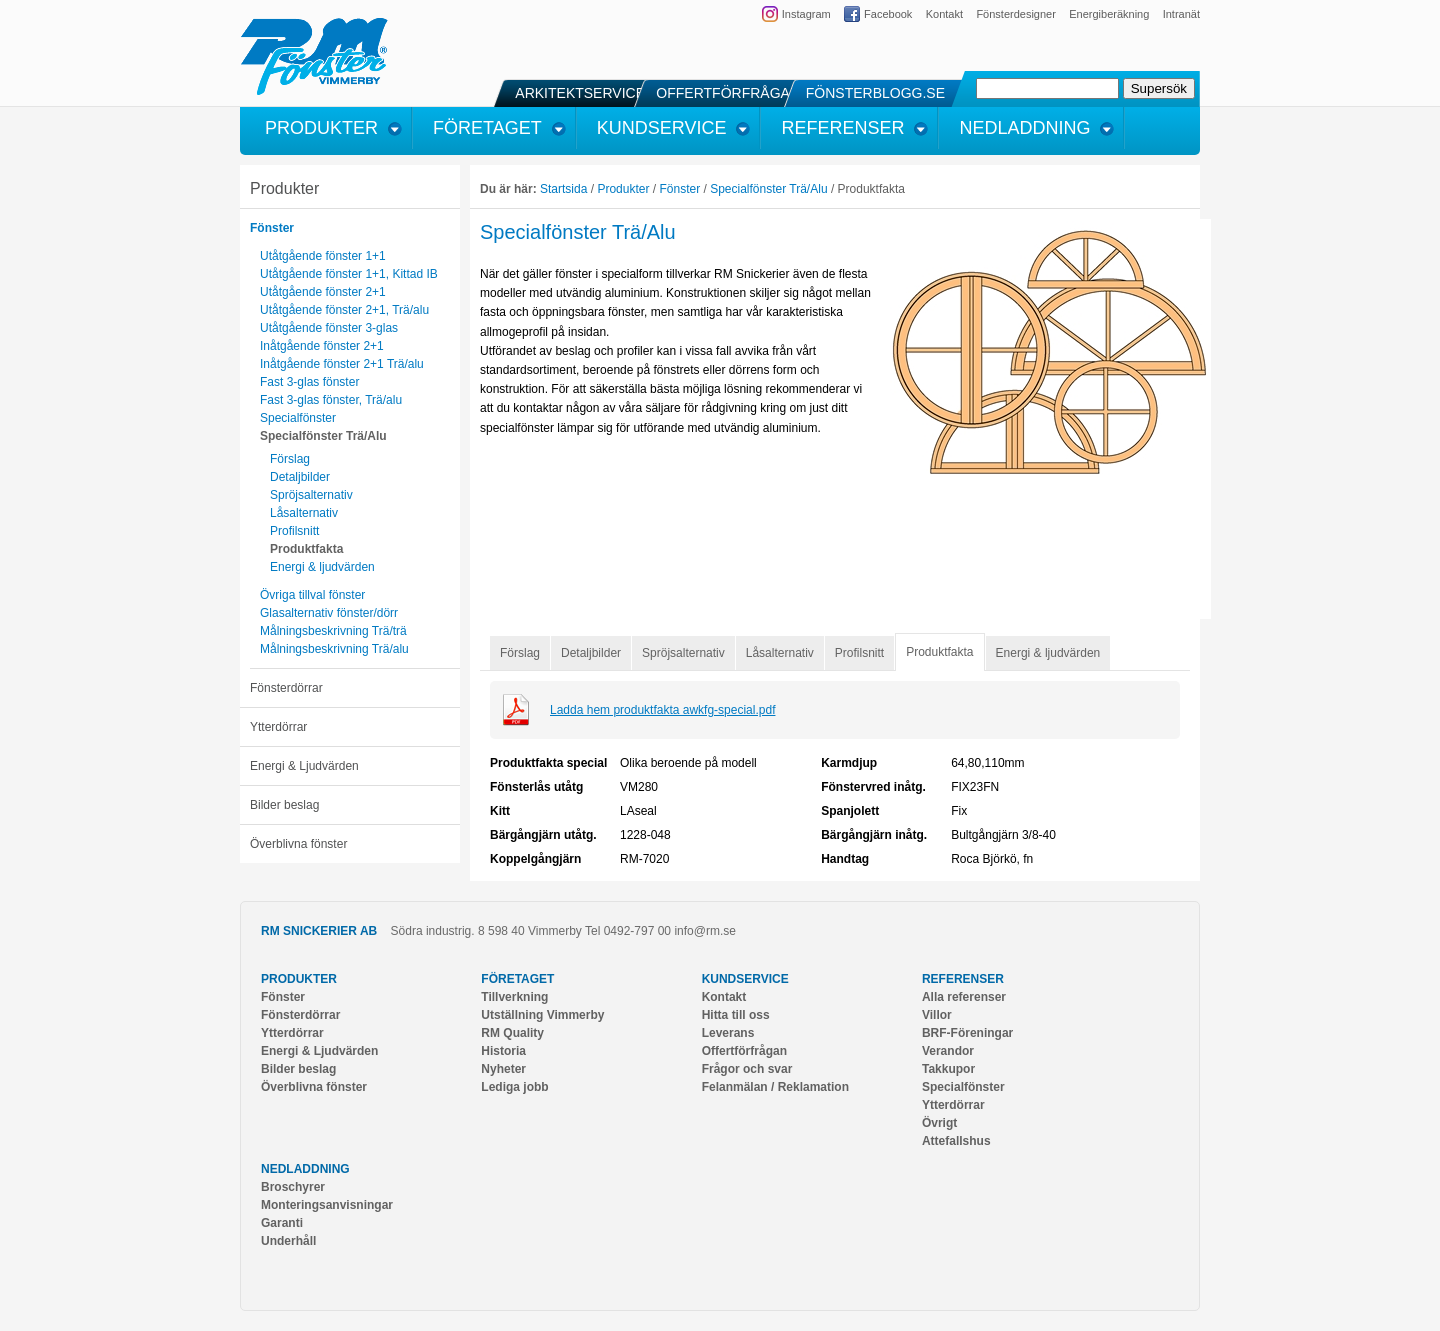 This screenshot has width=1440, height=1331. I want to click on Övriga tillval fönster, so click(312, 595).